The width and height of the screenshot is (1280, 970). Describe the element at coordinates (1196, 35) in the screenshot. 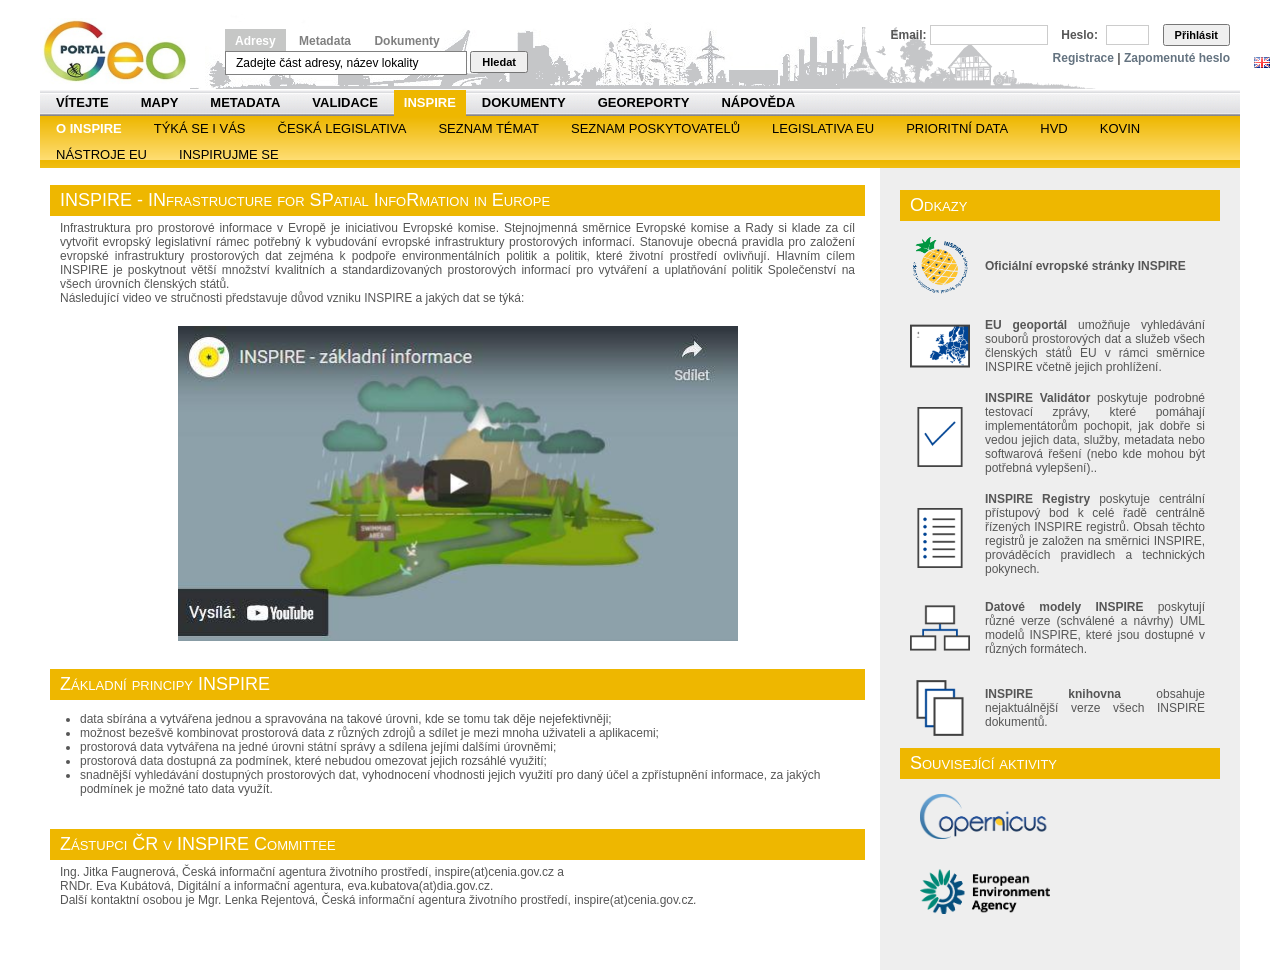

I see `Přihlásit` at that location.